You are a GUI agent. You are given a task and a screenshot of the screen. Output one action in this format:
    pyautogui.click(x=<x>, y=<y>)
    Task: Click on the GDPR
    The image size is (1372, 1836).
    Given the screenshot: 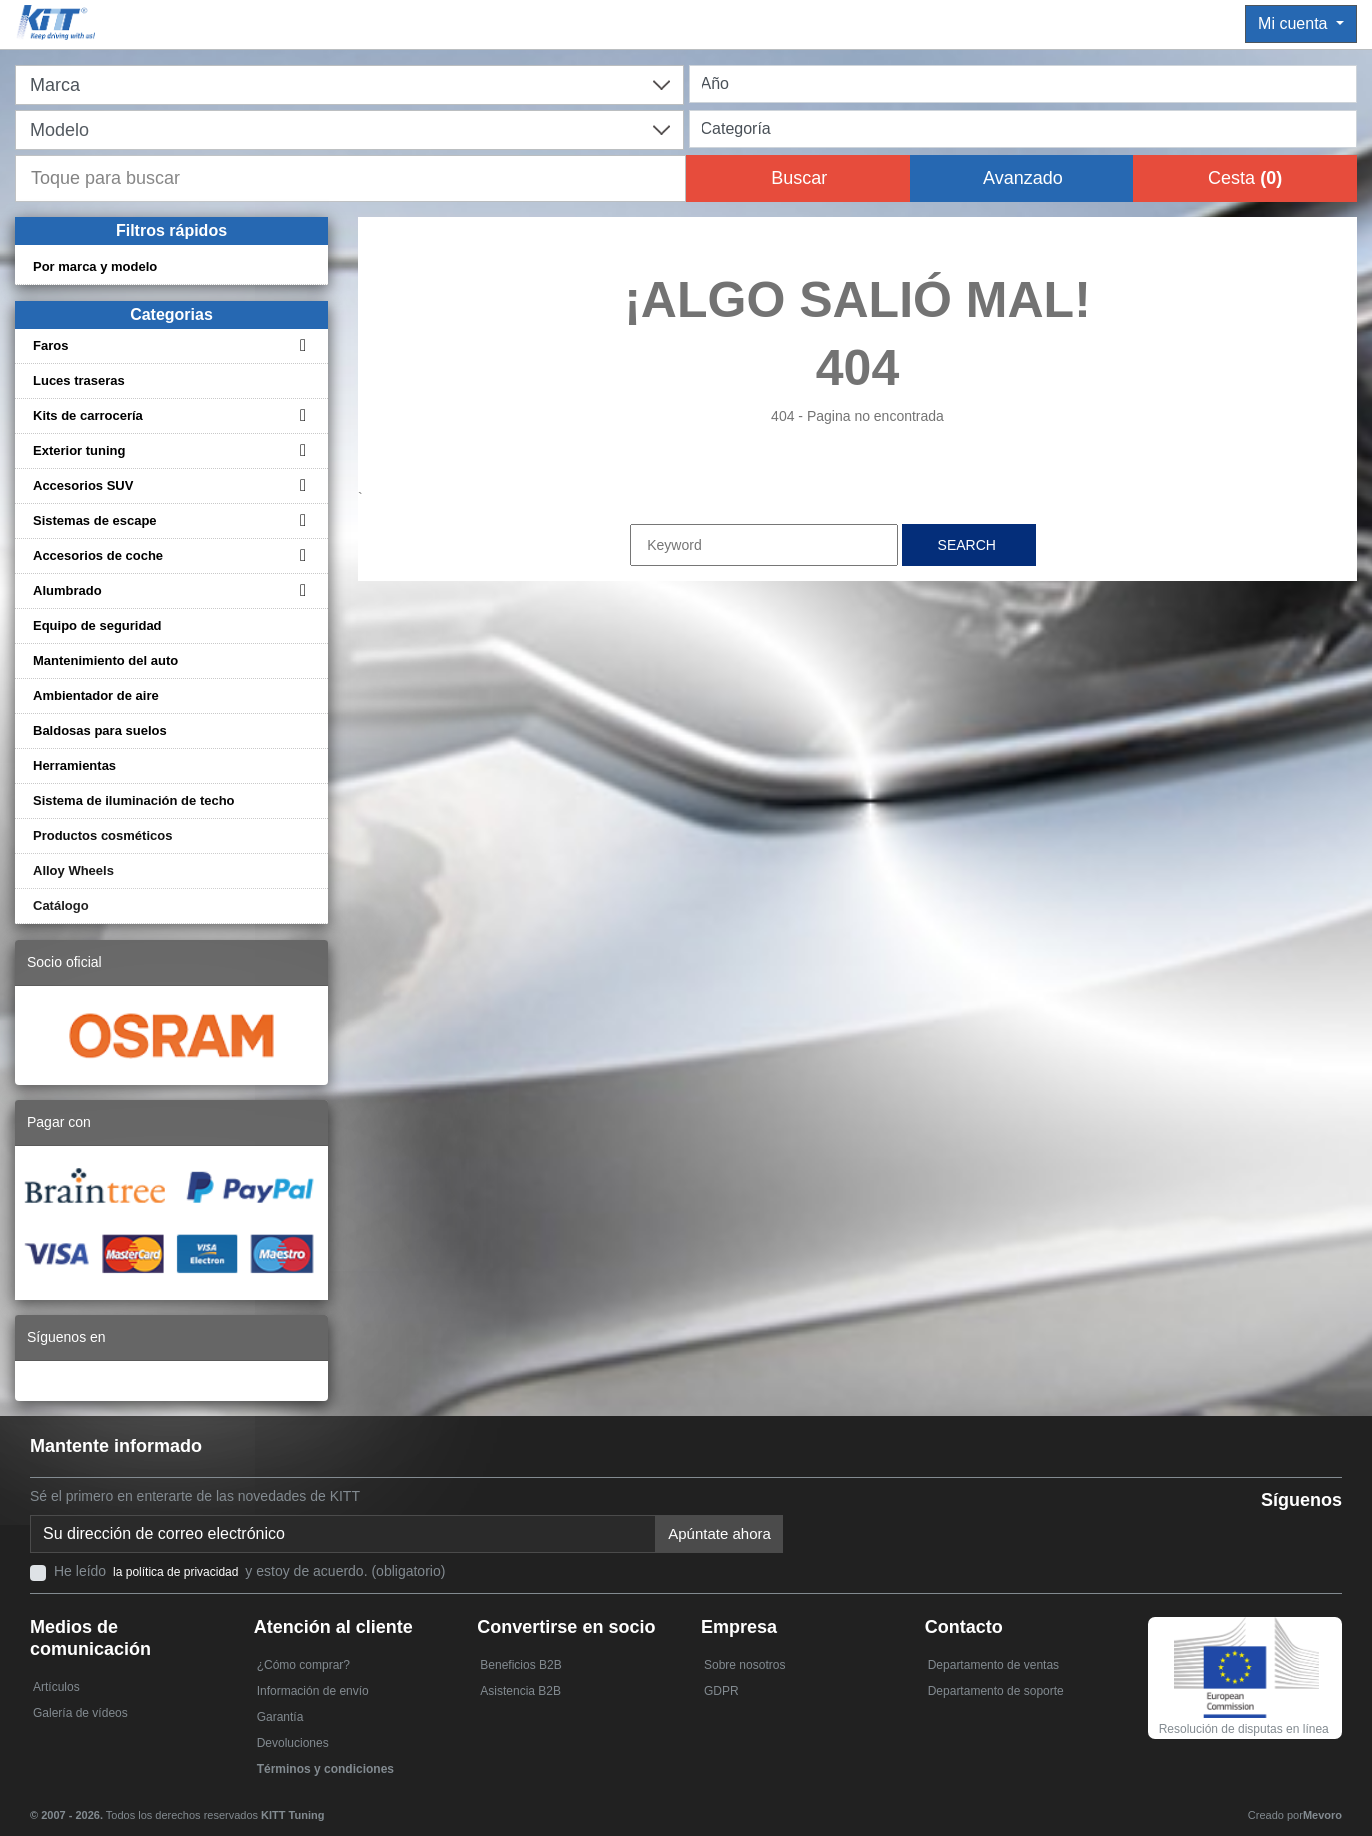 What is the action you would take?
    pyautogui.click(x=721, y=1691)
    